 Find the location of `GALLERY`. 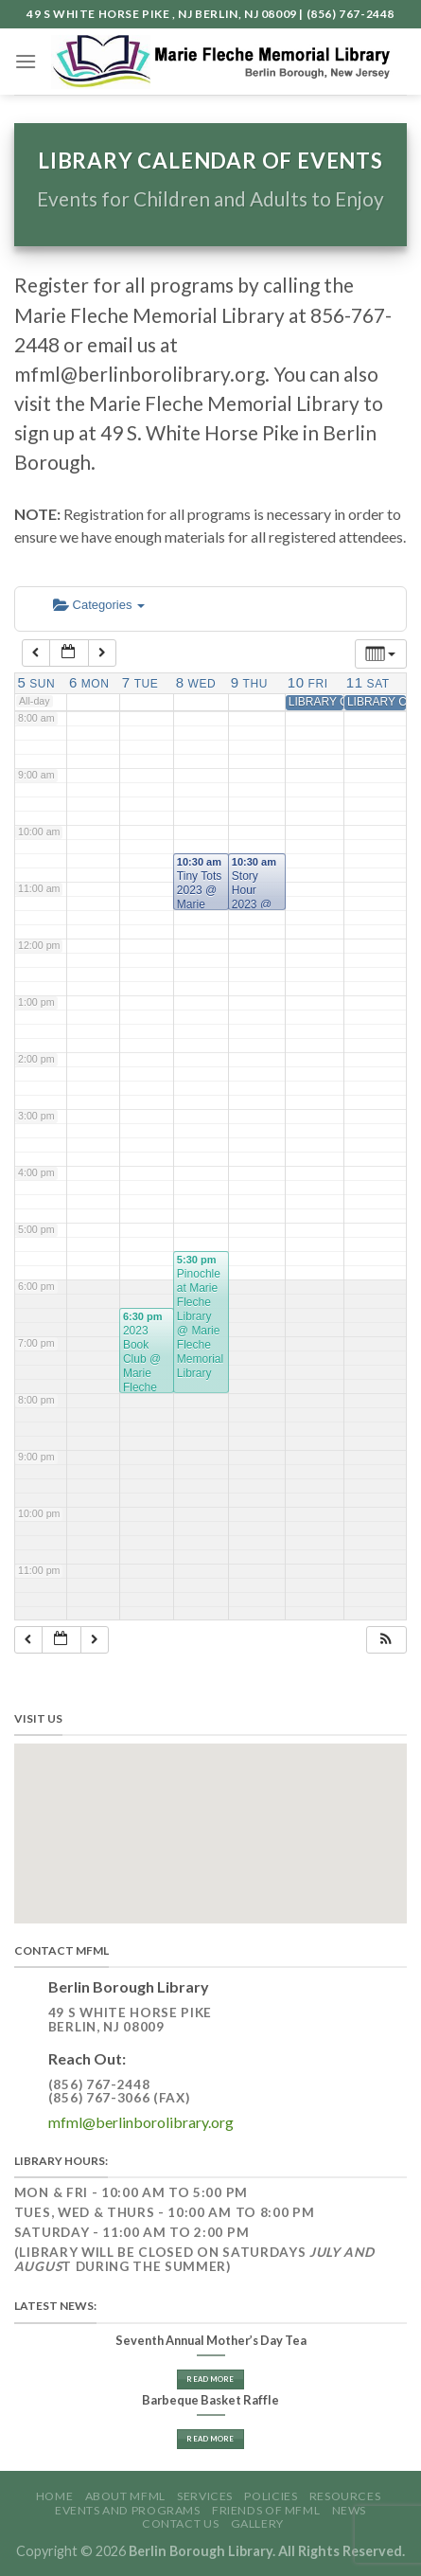

GALLERY is located at coordinates (257, 2523).